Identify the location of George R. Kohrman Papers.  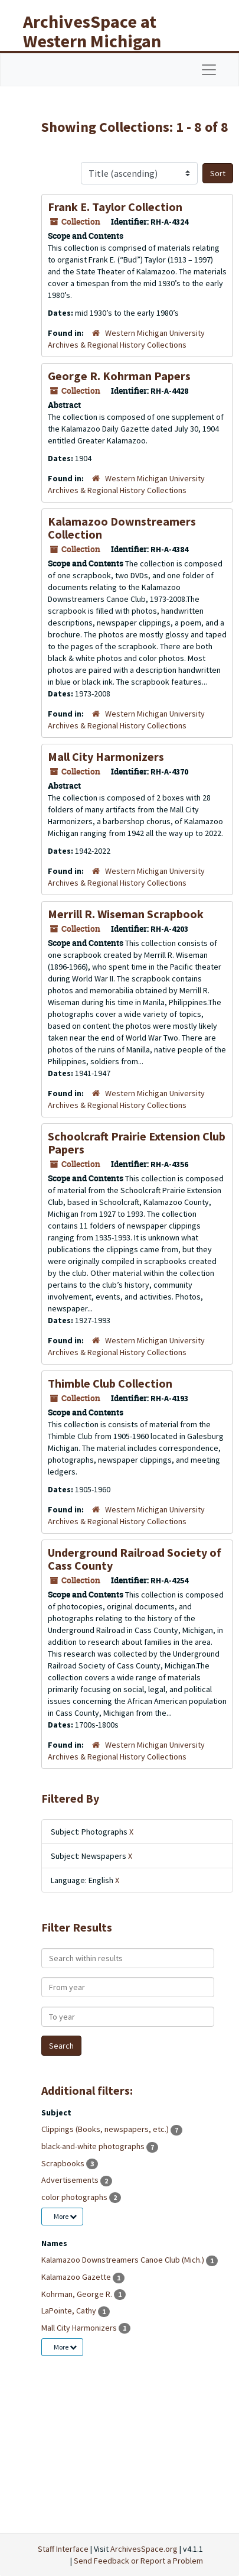
(119, 375).